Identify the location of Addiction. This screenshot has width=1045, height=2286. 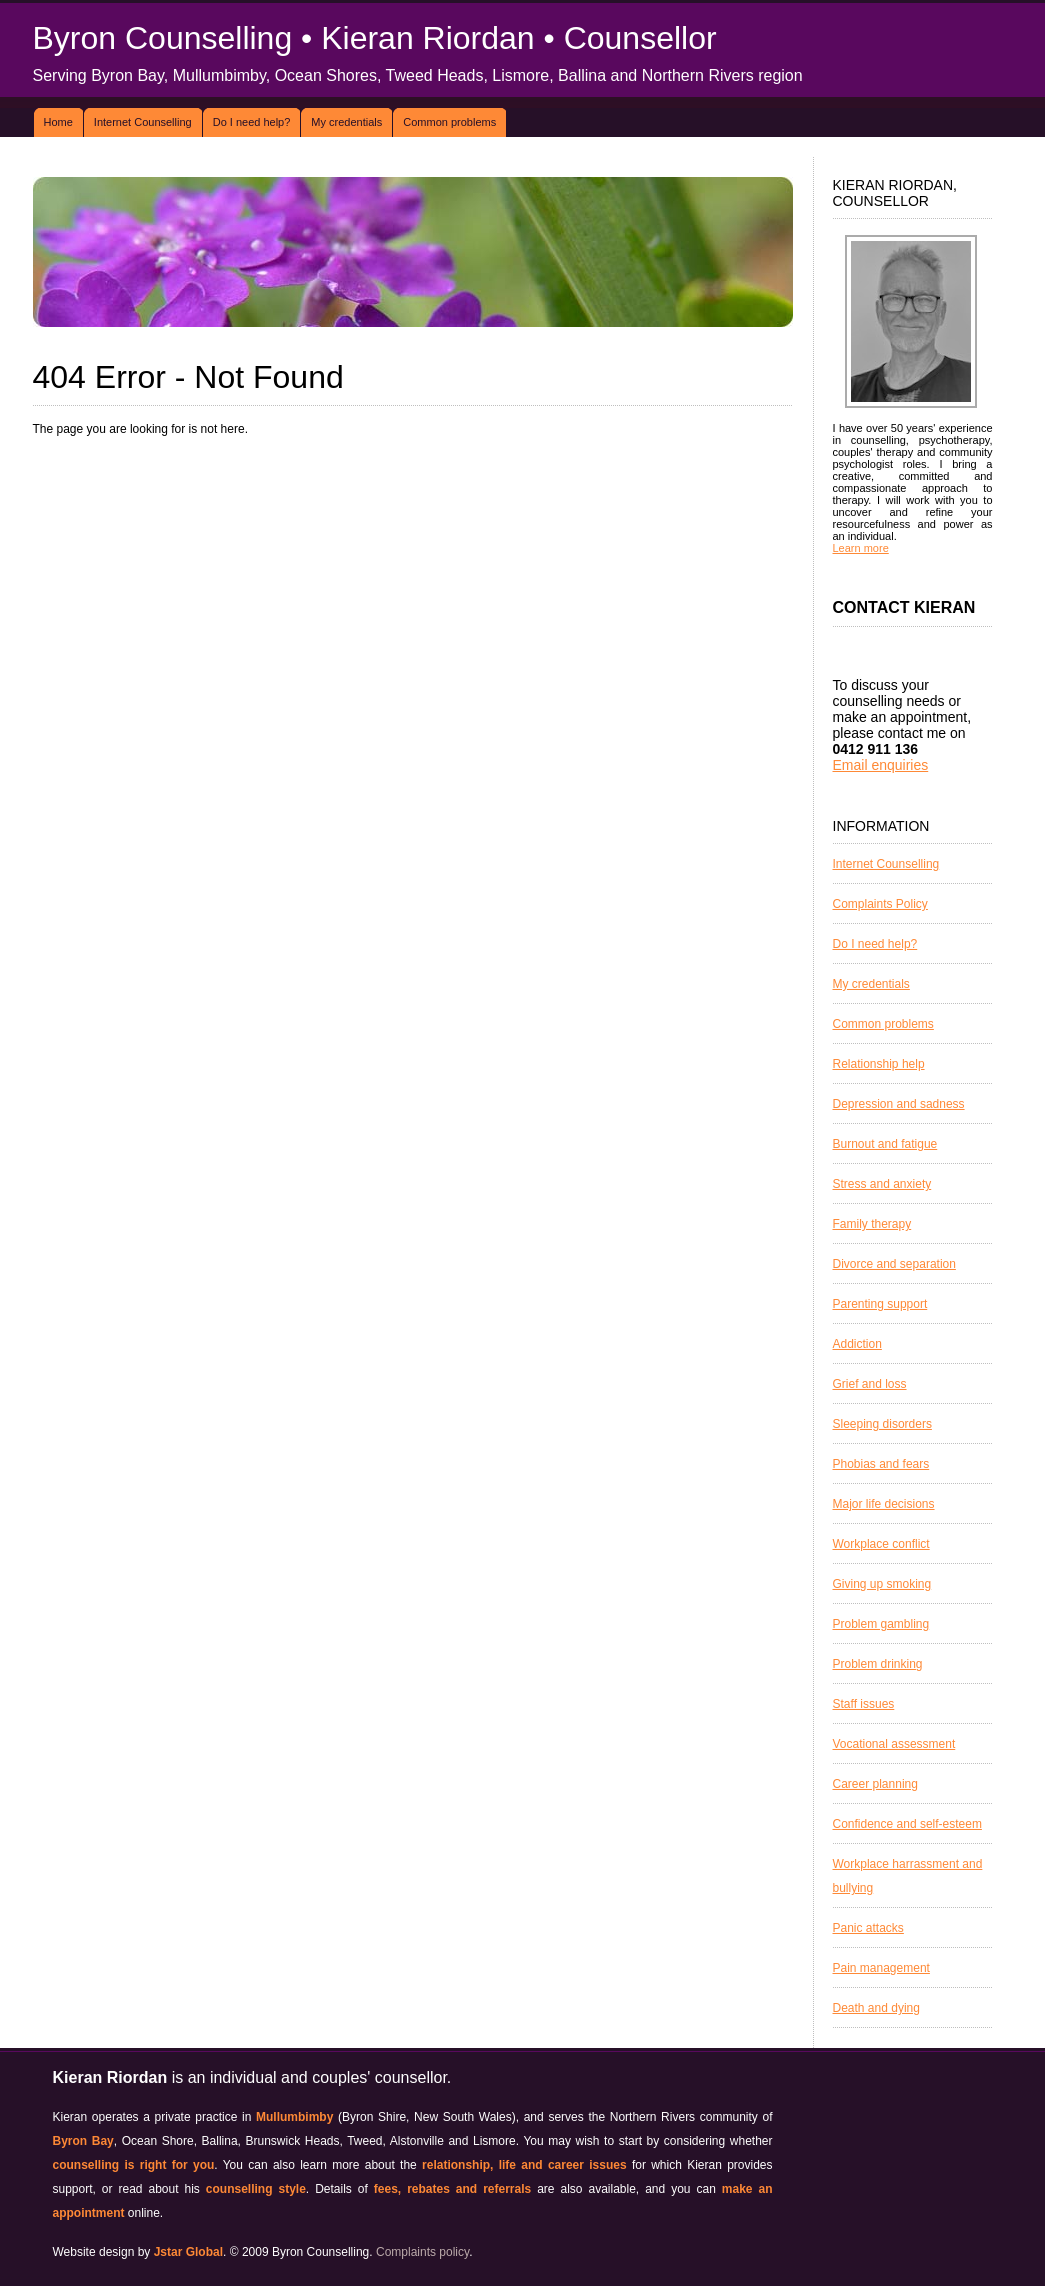
(857, 1344).